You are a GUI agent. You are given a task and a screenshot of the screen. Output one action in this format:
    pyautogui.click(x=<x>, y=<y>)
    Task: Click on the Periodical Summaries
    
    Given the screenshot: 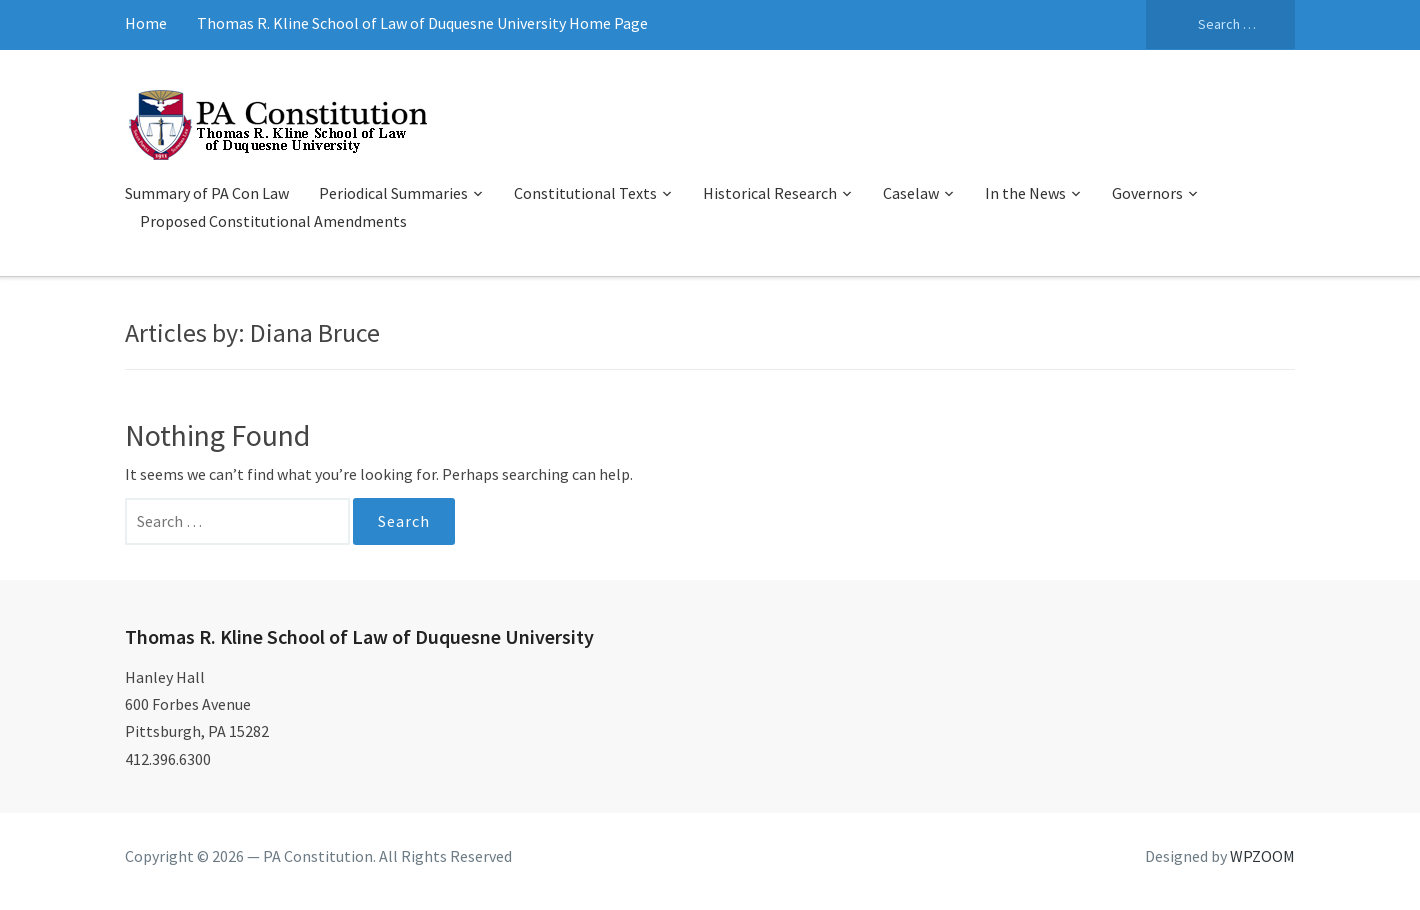 What is the action you would take?
    pyautogui.click(x=393, y=193)
    